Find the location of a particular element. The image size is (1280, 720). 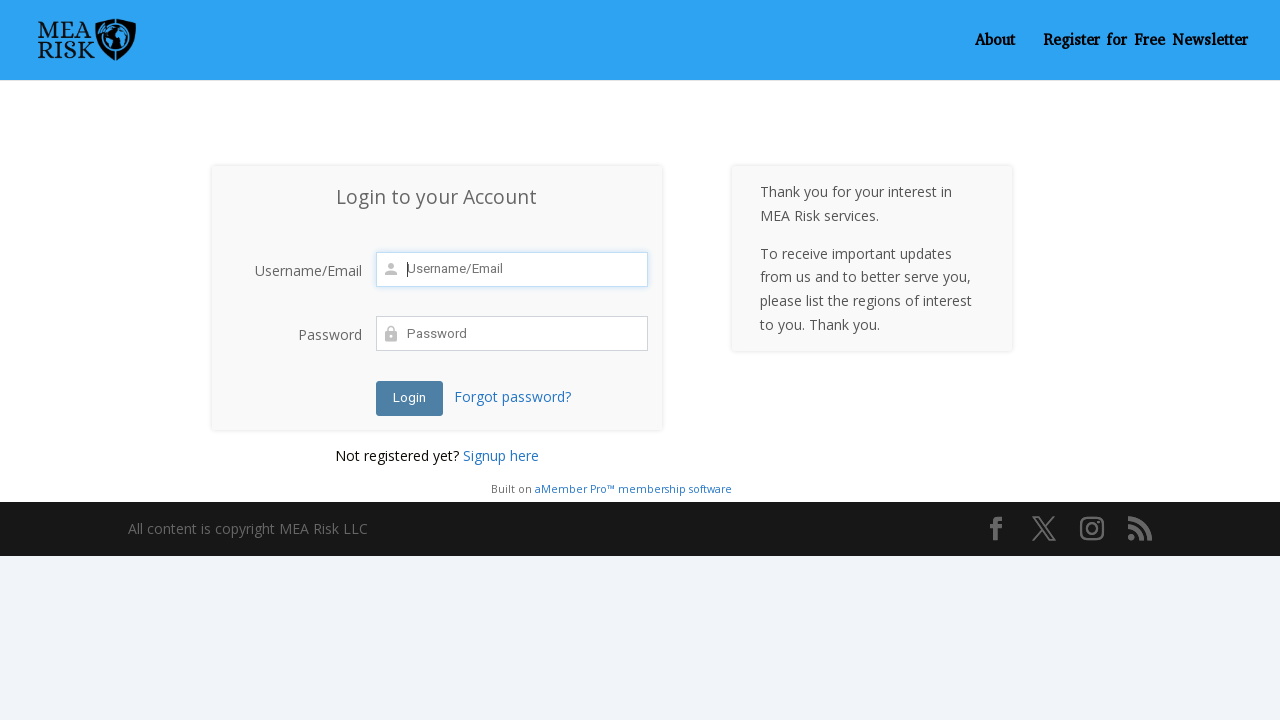

aMember Pro™ membership software is located at coordinates (633, 489).